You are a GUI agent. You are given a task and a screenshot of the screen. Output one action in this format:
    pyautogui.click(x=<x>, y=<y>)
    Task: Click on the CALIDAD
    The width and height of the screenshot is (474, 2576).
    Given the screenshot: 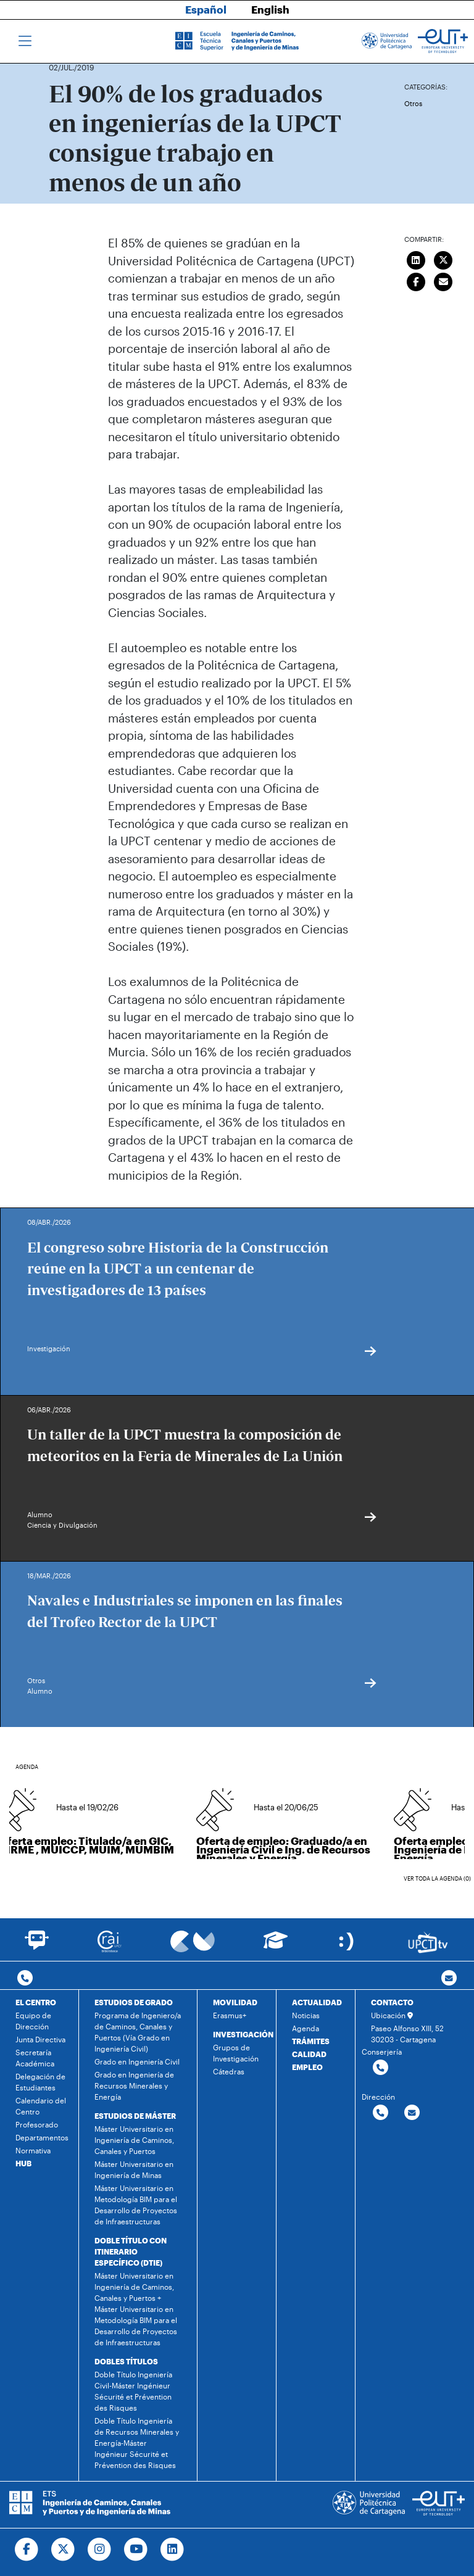 What is the action you would take?
    pyautogui.click(x=309, y=2054)
    